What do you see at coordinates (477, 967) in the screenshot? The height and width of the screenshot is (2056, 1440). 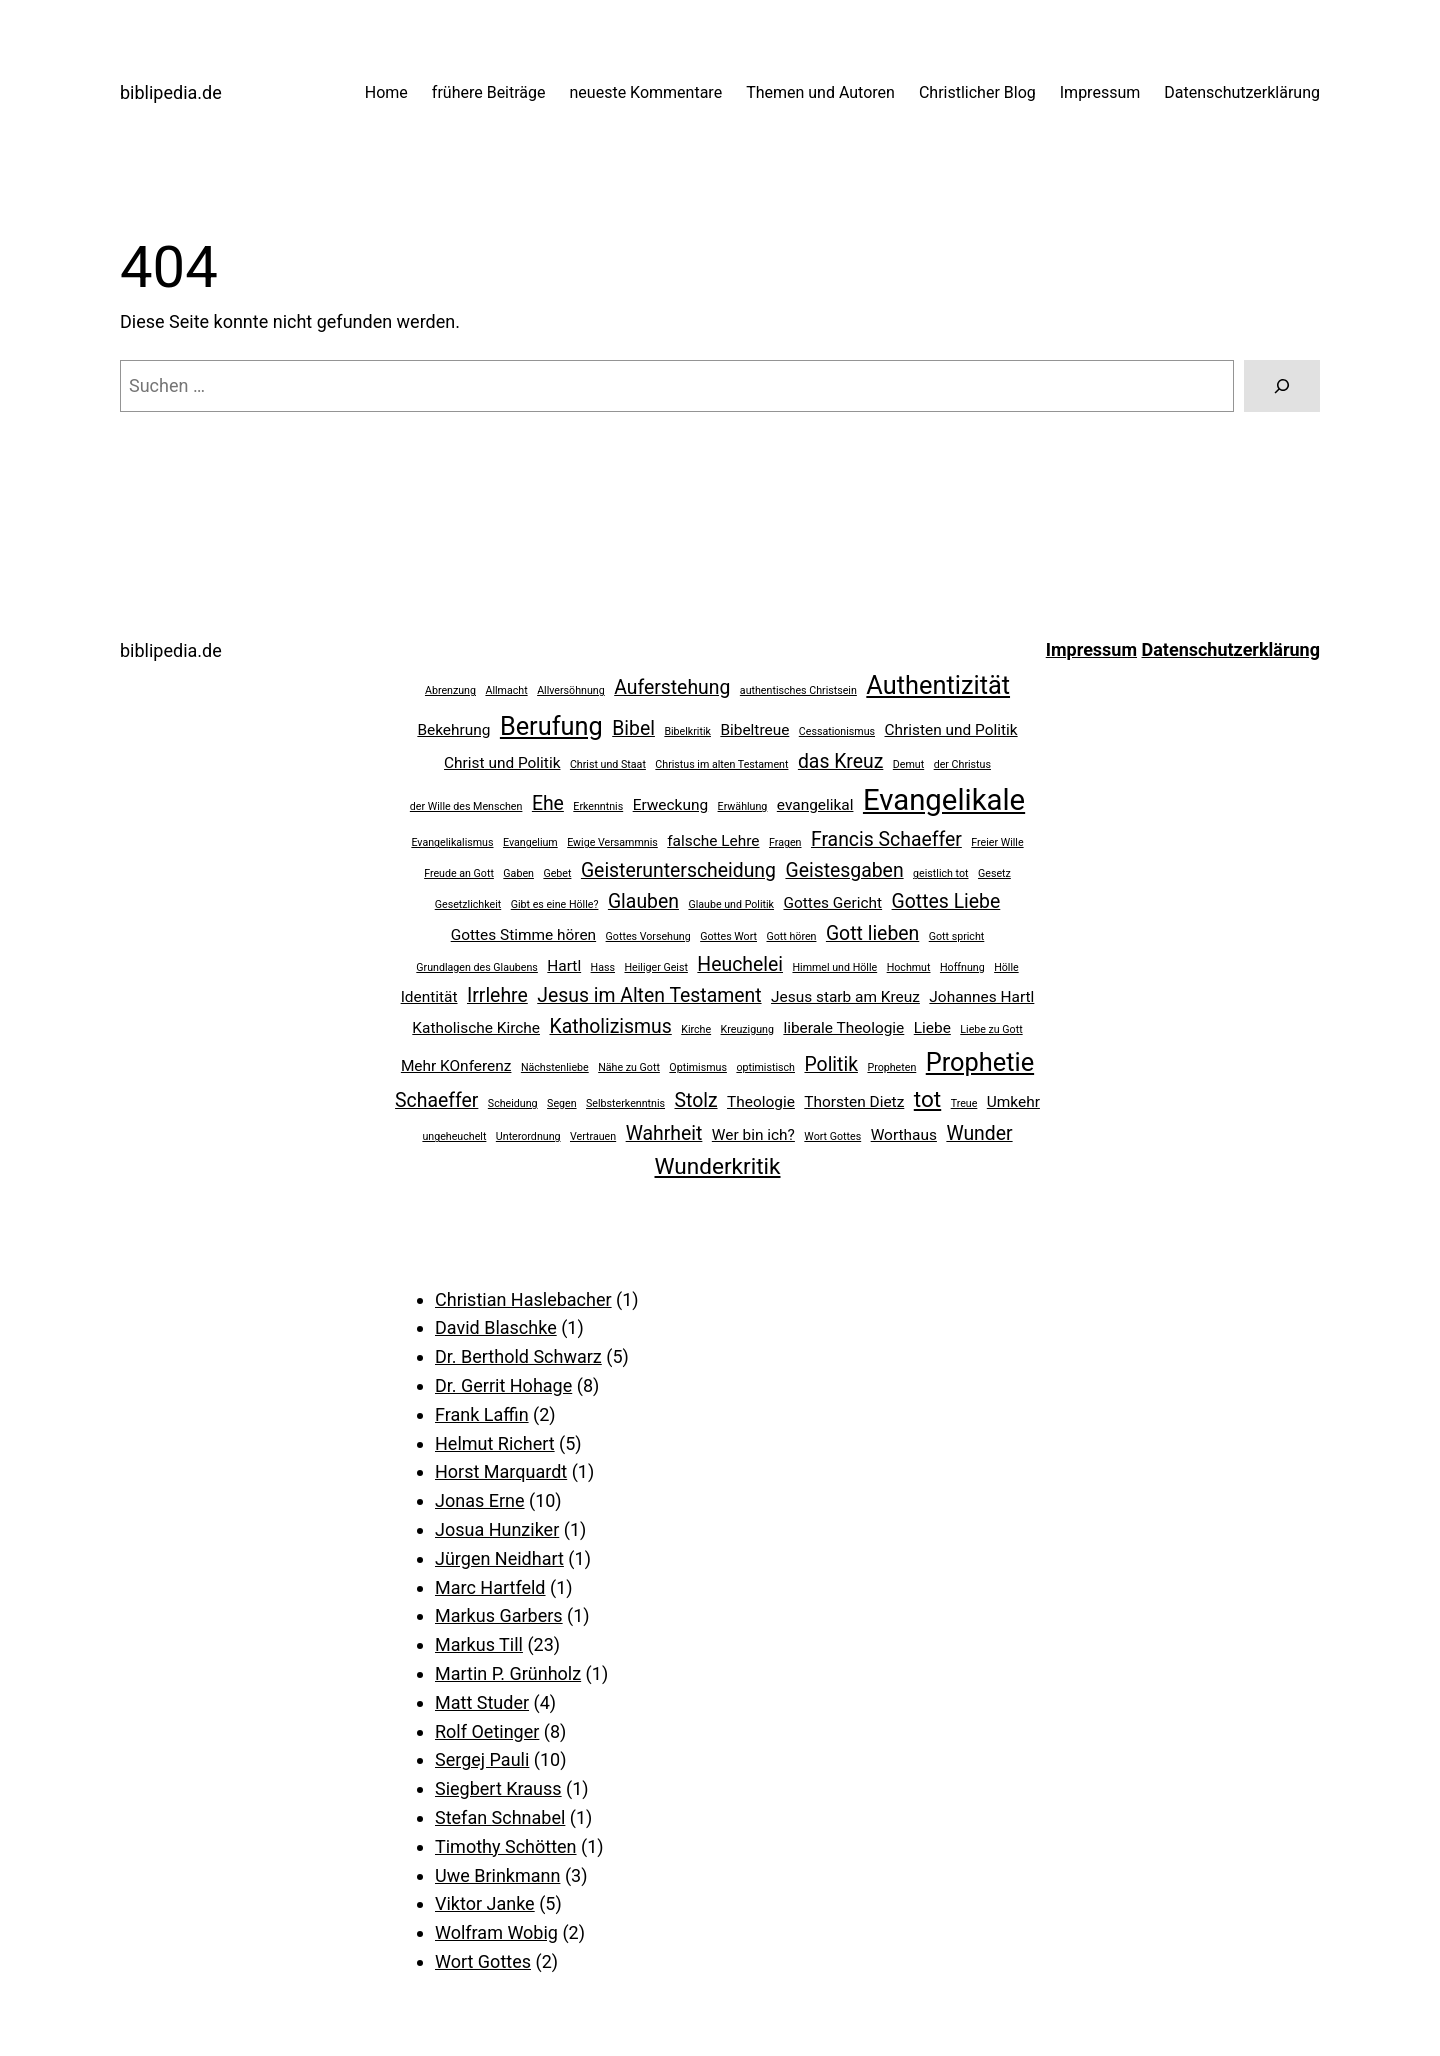 I see `Grundlagen des Glaubens [Grundlagen des Glaubens (2 Einträge)]` at bounding box center [477, 967].